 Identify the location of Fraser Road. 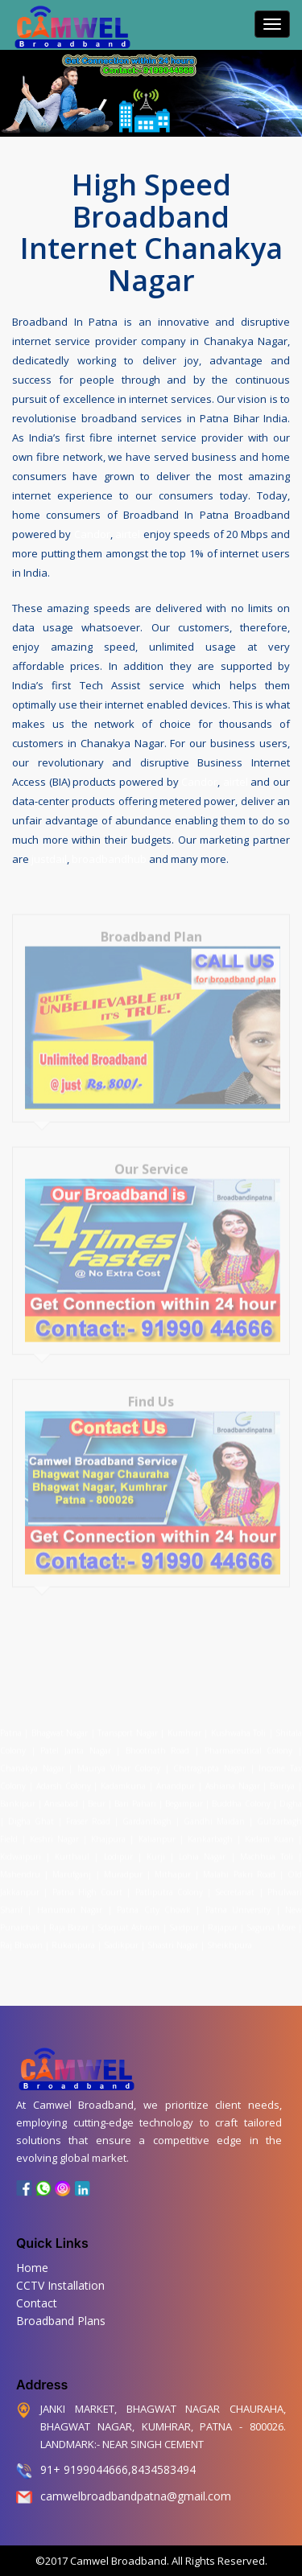
(88, 1814).